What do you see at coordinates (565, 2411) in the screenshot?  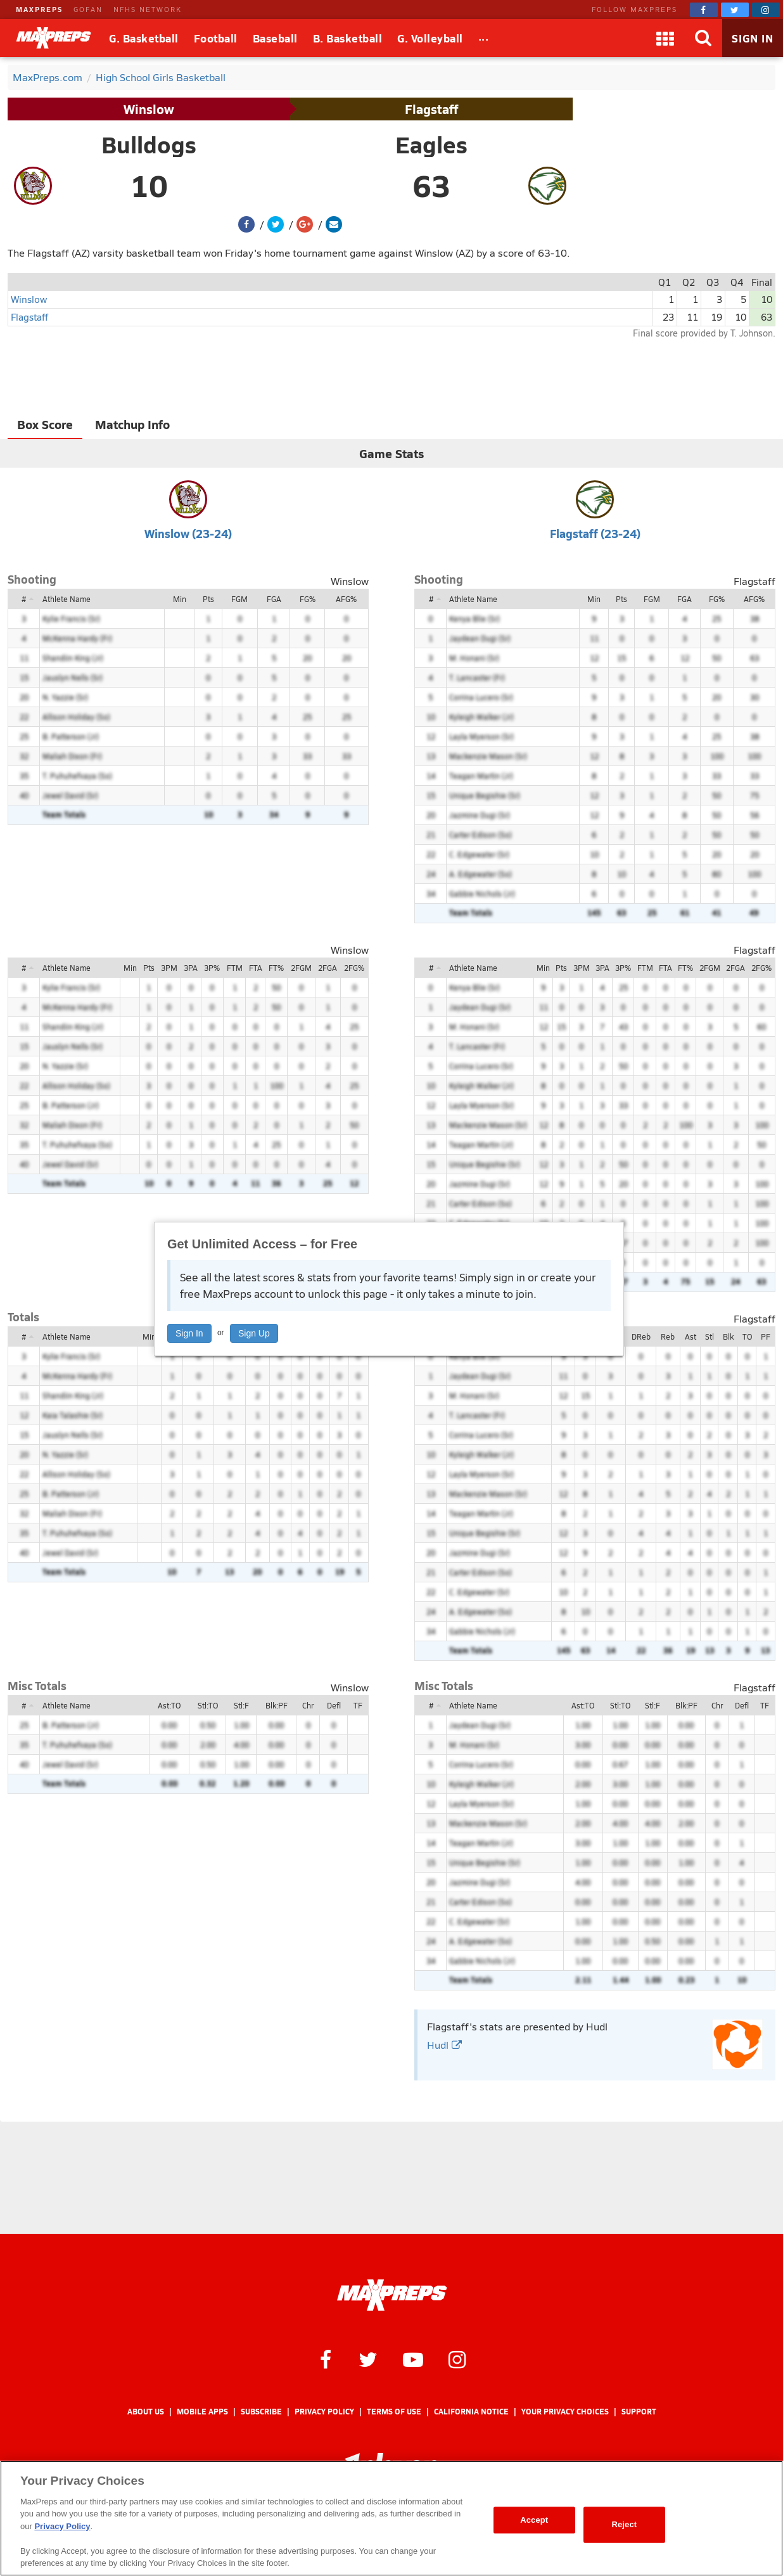 I see `Your Privacy Choices` at bounding box center [565, 2411].